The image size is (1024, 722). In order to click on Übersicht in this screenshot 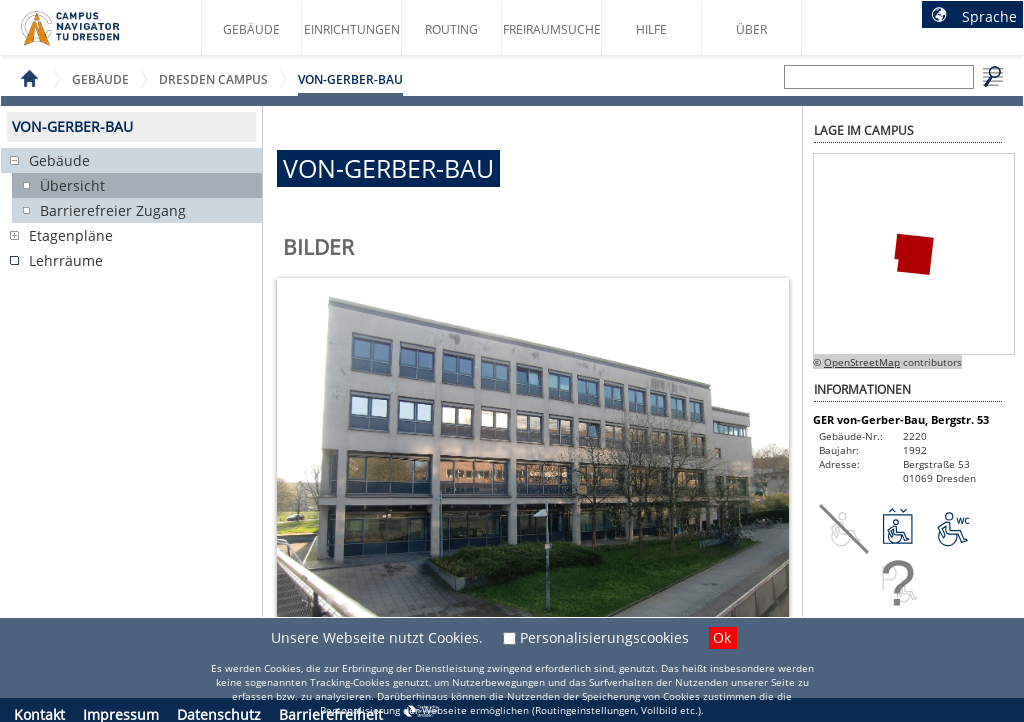, I will do `click(72, 185)`.